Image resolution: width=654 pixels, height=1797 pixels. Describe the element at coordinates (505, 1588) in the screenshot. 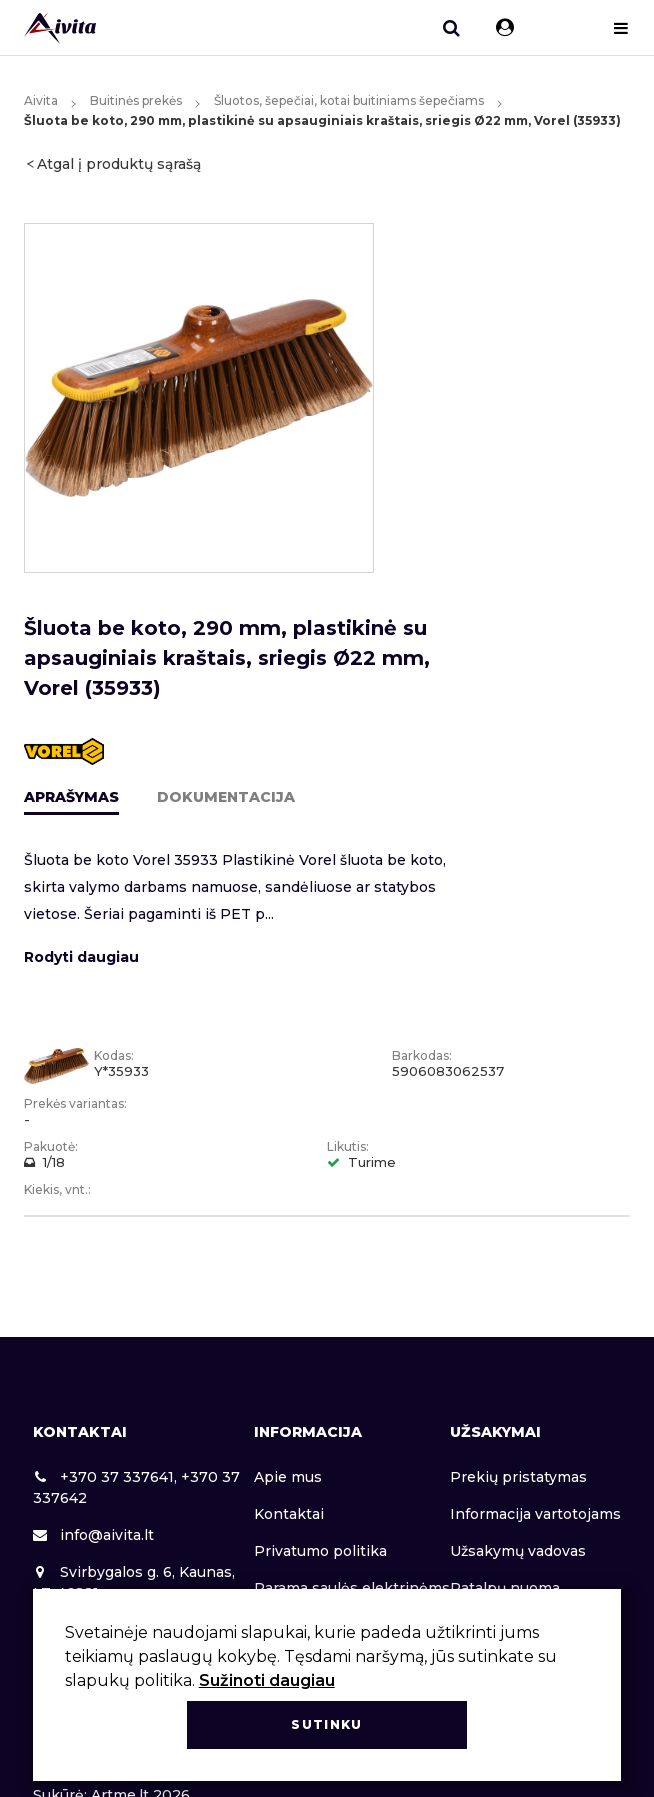

I see `Patalpų nuoma` at that location.